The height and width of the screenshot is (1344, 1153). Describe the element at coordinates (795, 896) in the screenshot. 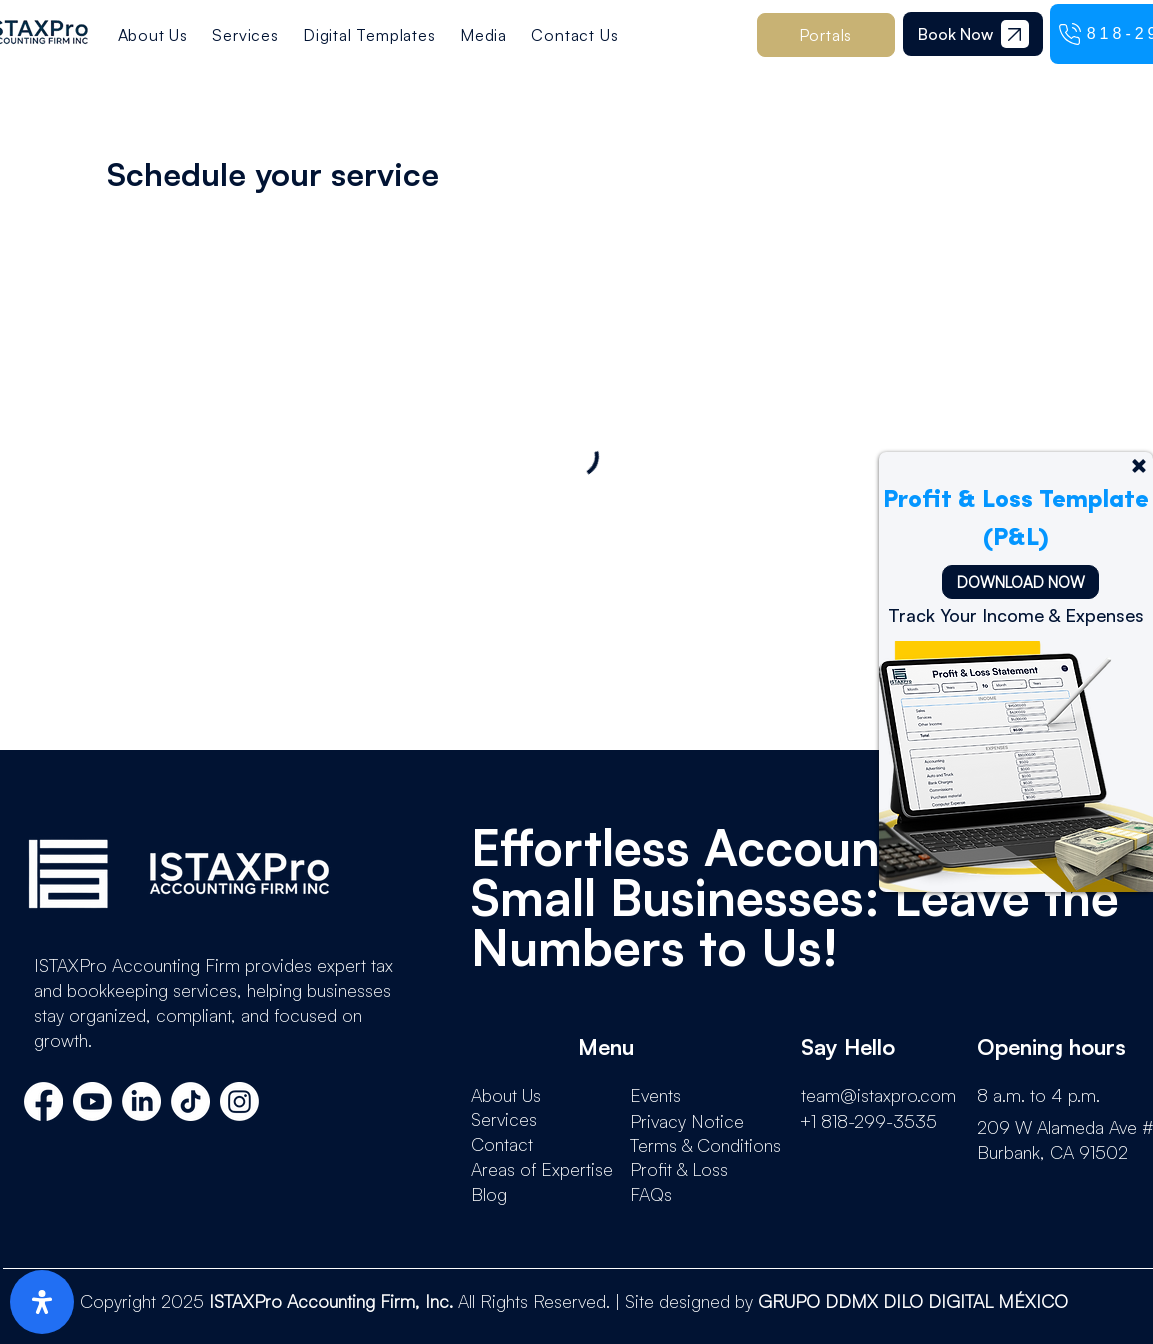

I see `Effortless Accounting for Small Businesses: Leave the Numbers to Us!` at that location.